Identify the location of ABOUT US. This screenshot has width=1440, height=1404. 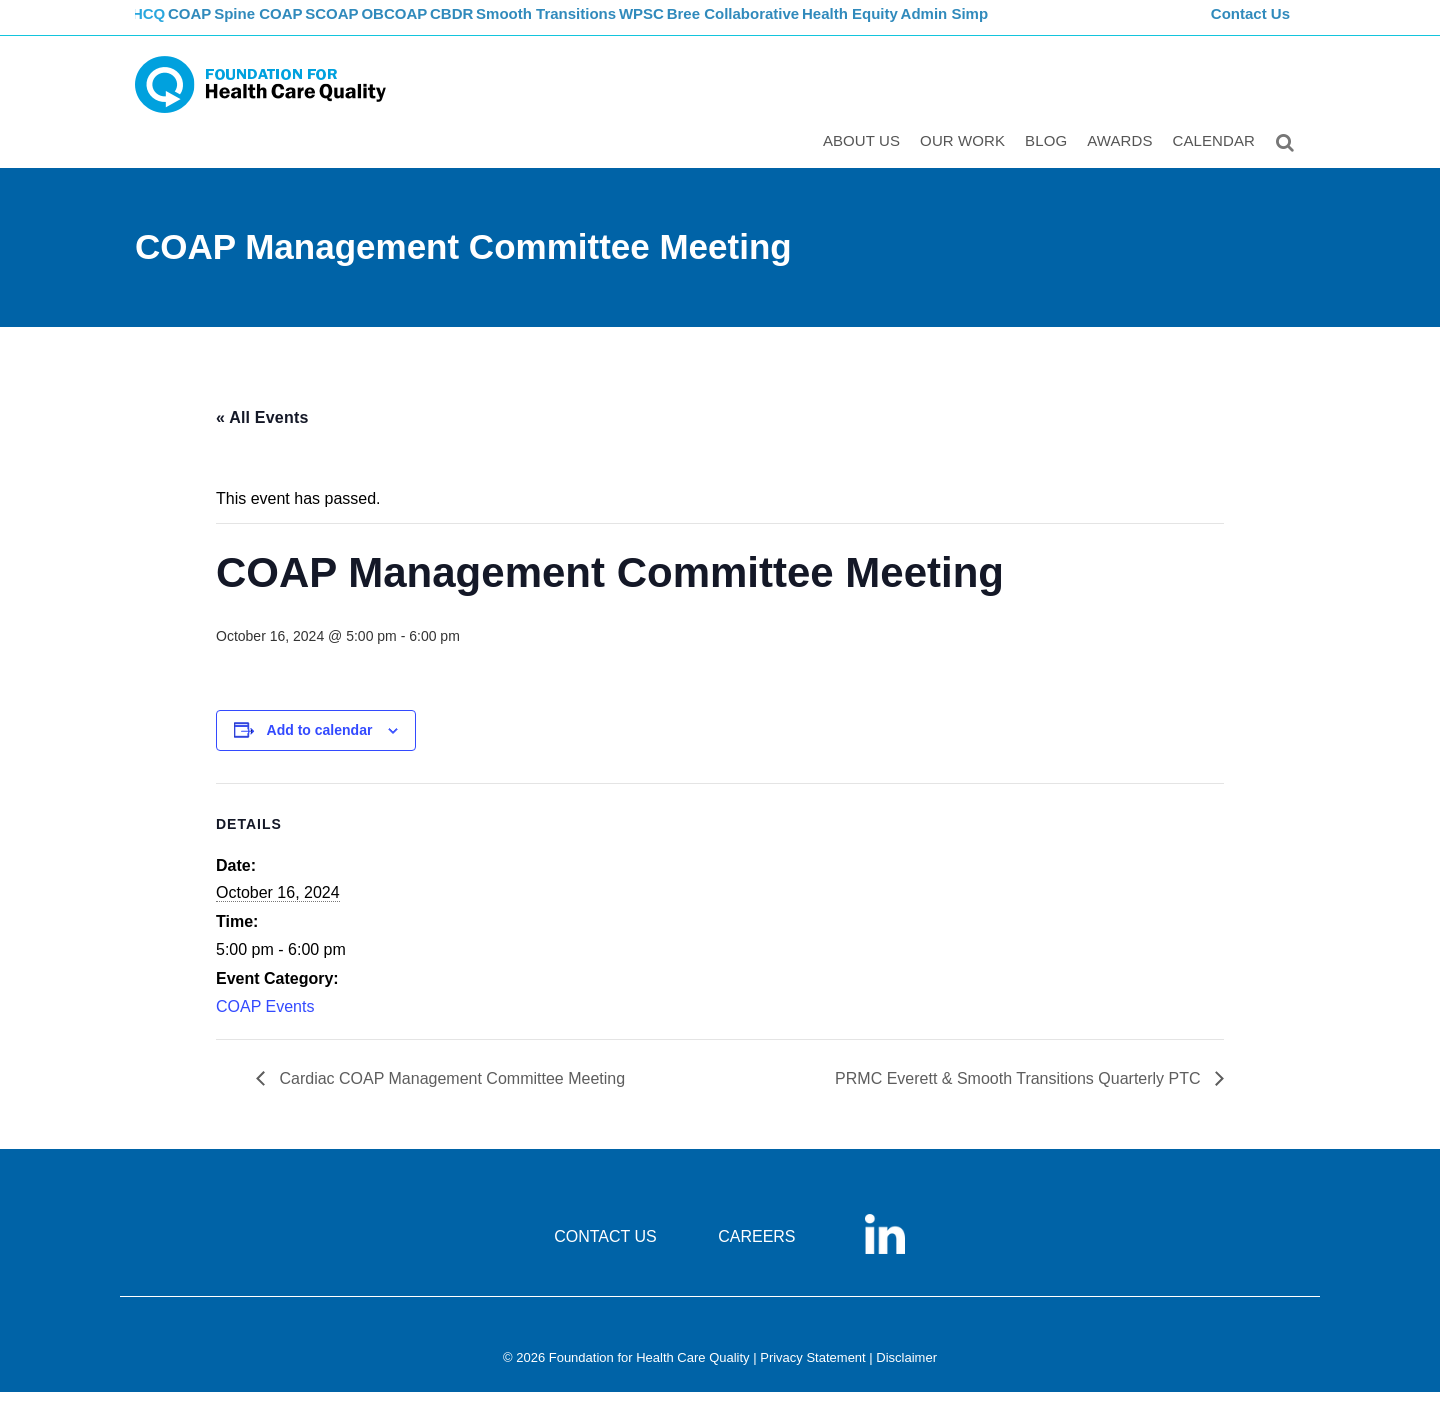
(865, 156).